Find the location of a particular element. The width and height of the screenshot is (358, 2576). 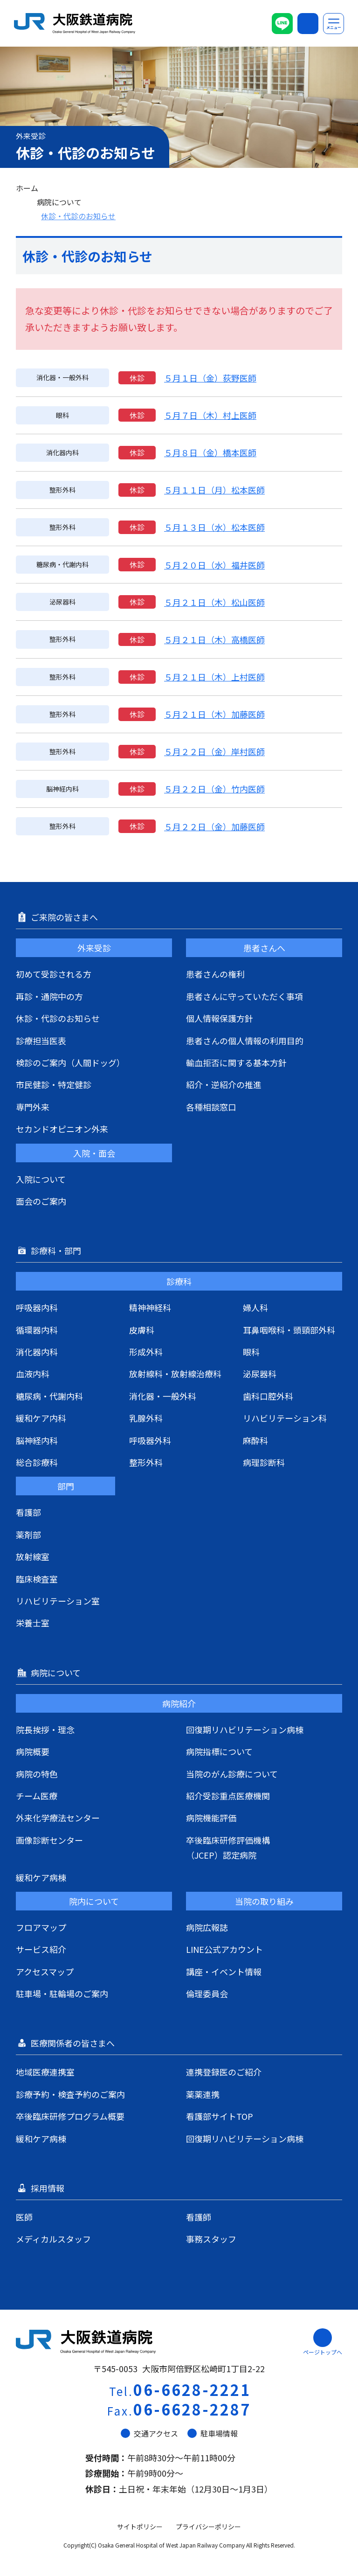

サイトポリシー is located at coordinates (140, 2526).